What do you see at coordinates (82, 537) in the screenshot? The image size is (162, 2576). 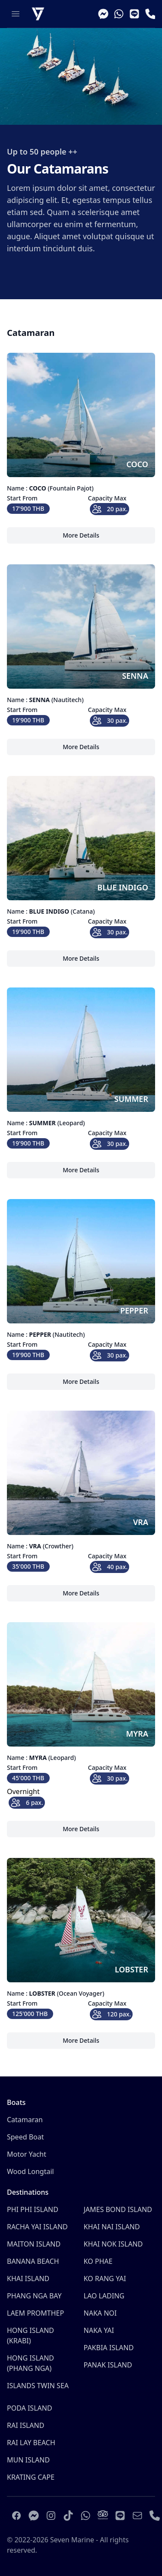 I see `More Details` at bounding box center [82, 537].